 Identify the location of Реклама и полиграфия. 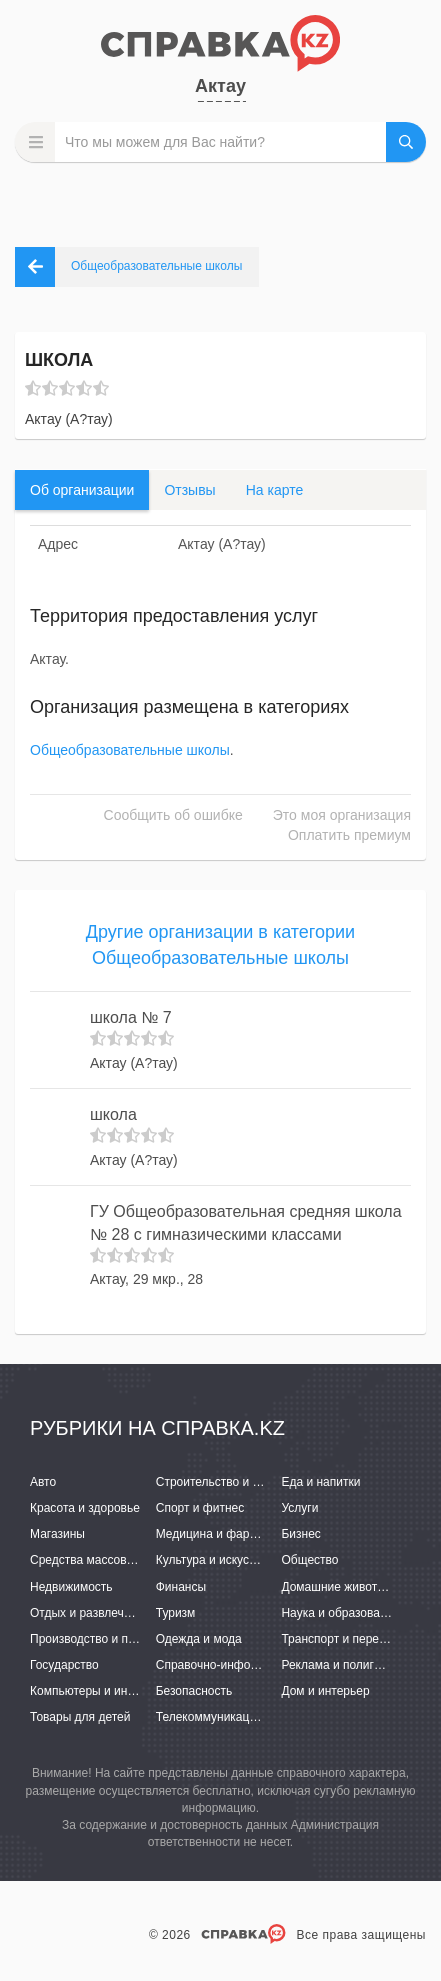
(345, 1665).